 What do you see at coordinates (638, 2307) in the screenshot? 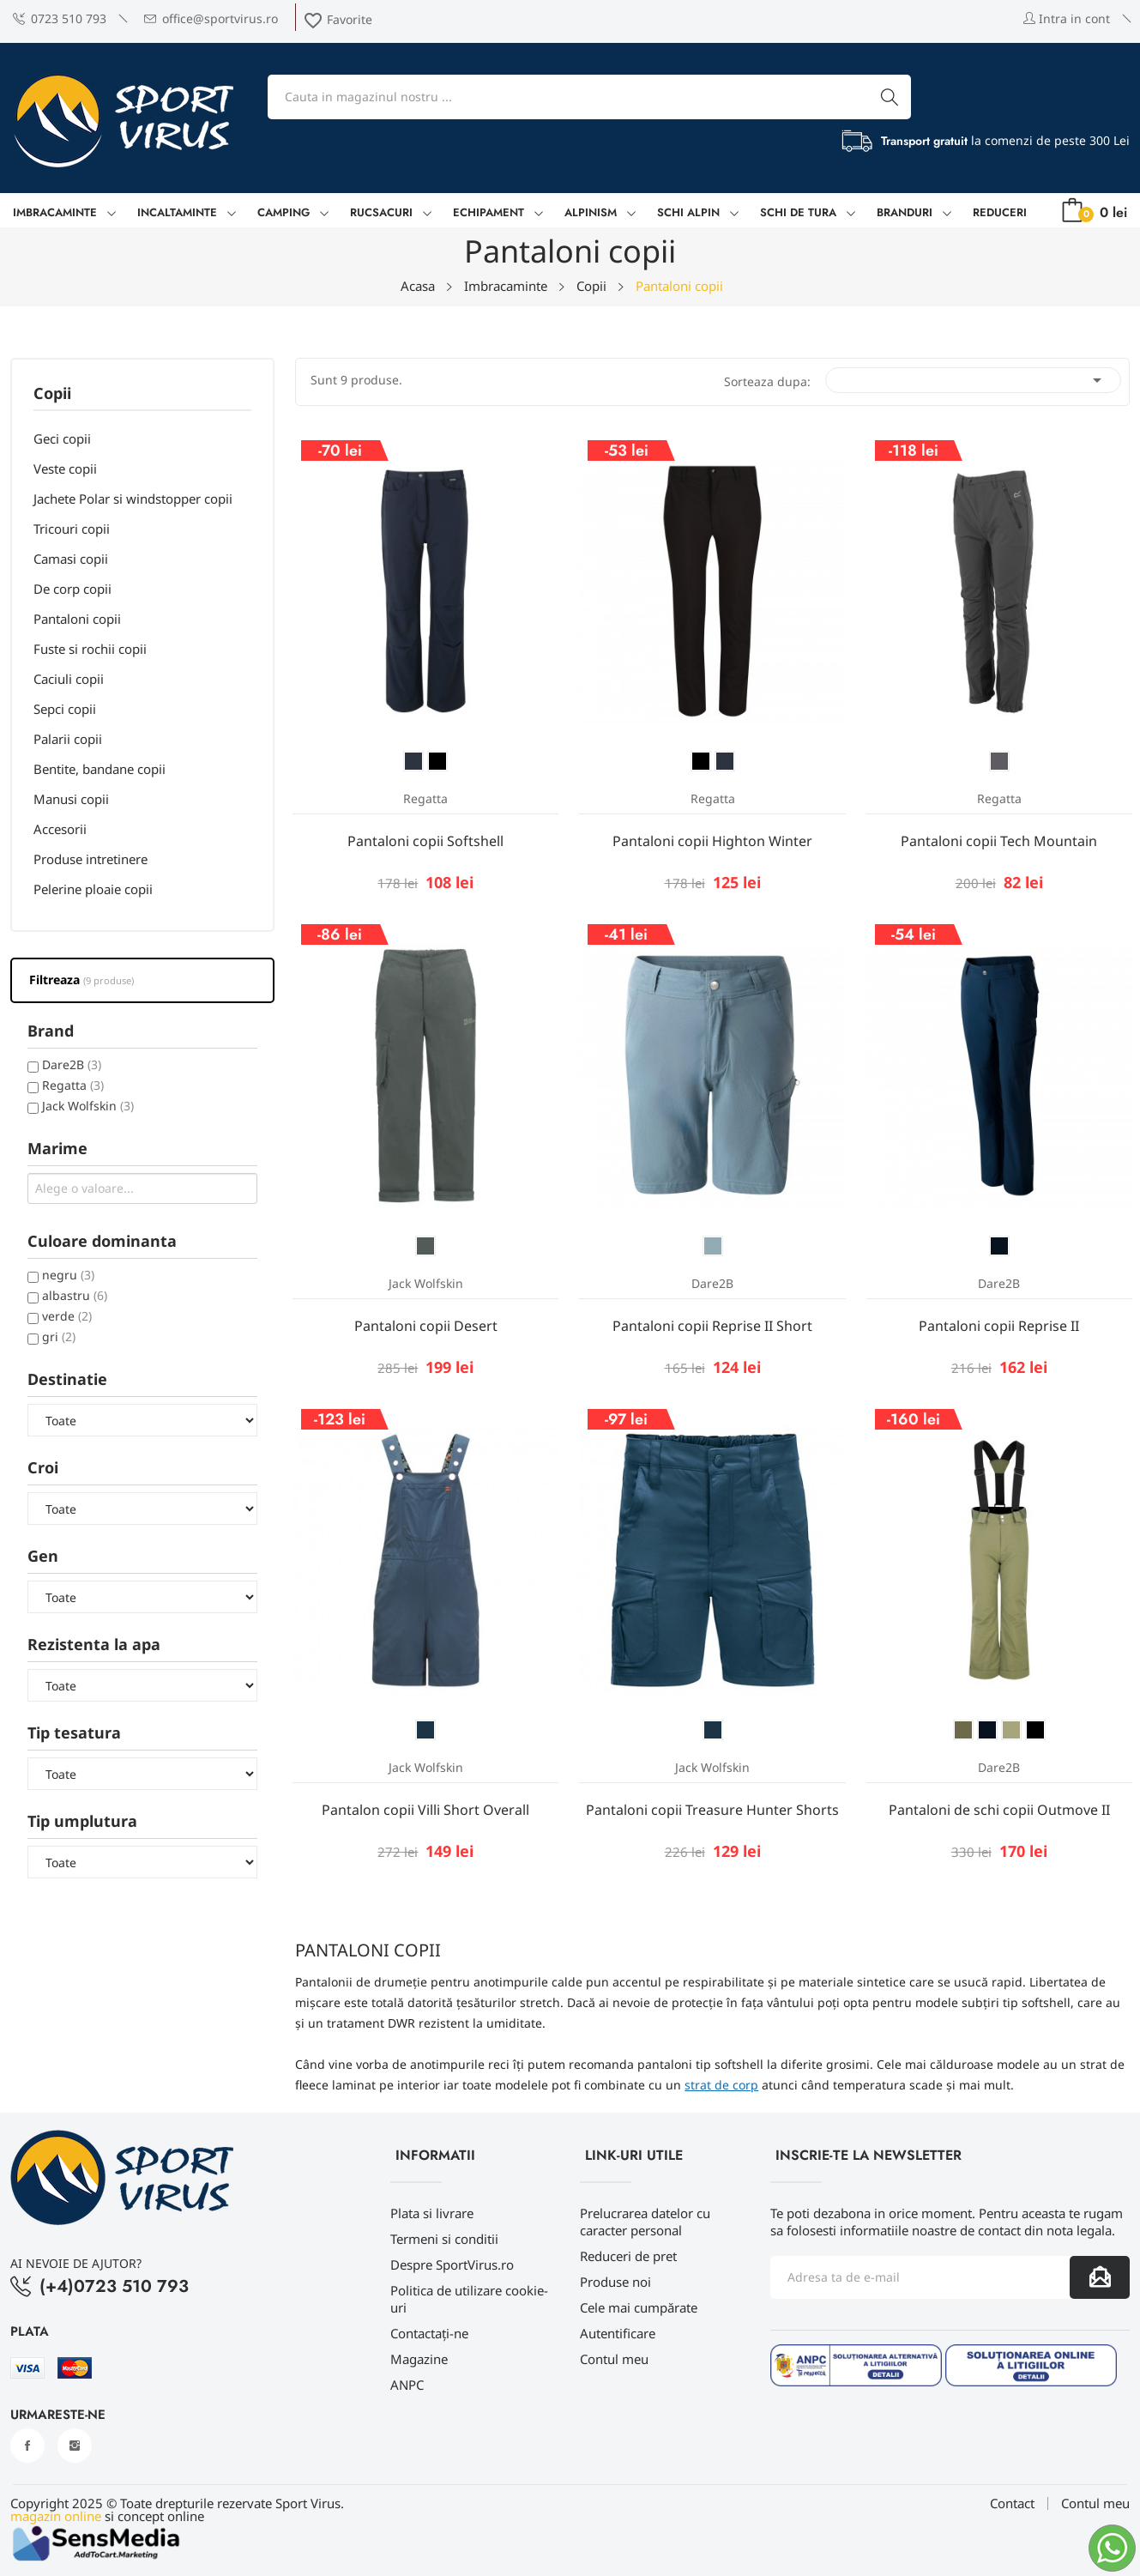
I see `Cele mai cumpărate` at bounding box center [638, 2307].